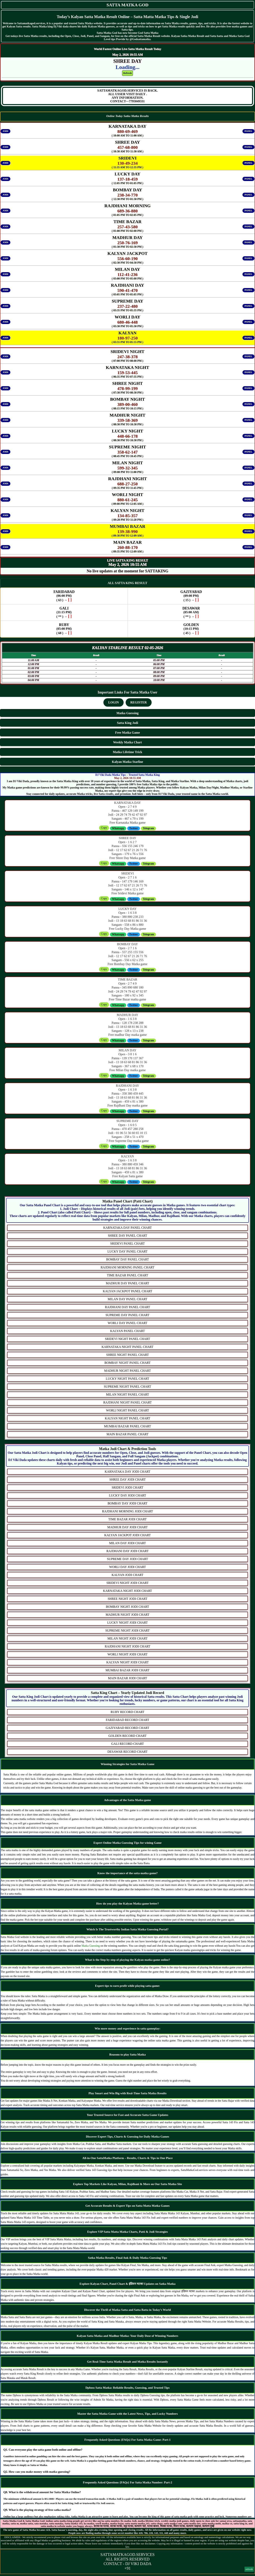 This screenshot has width=255, height=2576. Describe the element at coordinates (127, 1267) in the screenshot. I see `RAJDHANI MORNING PANEL CHART` at that location.